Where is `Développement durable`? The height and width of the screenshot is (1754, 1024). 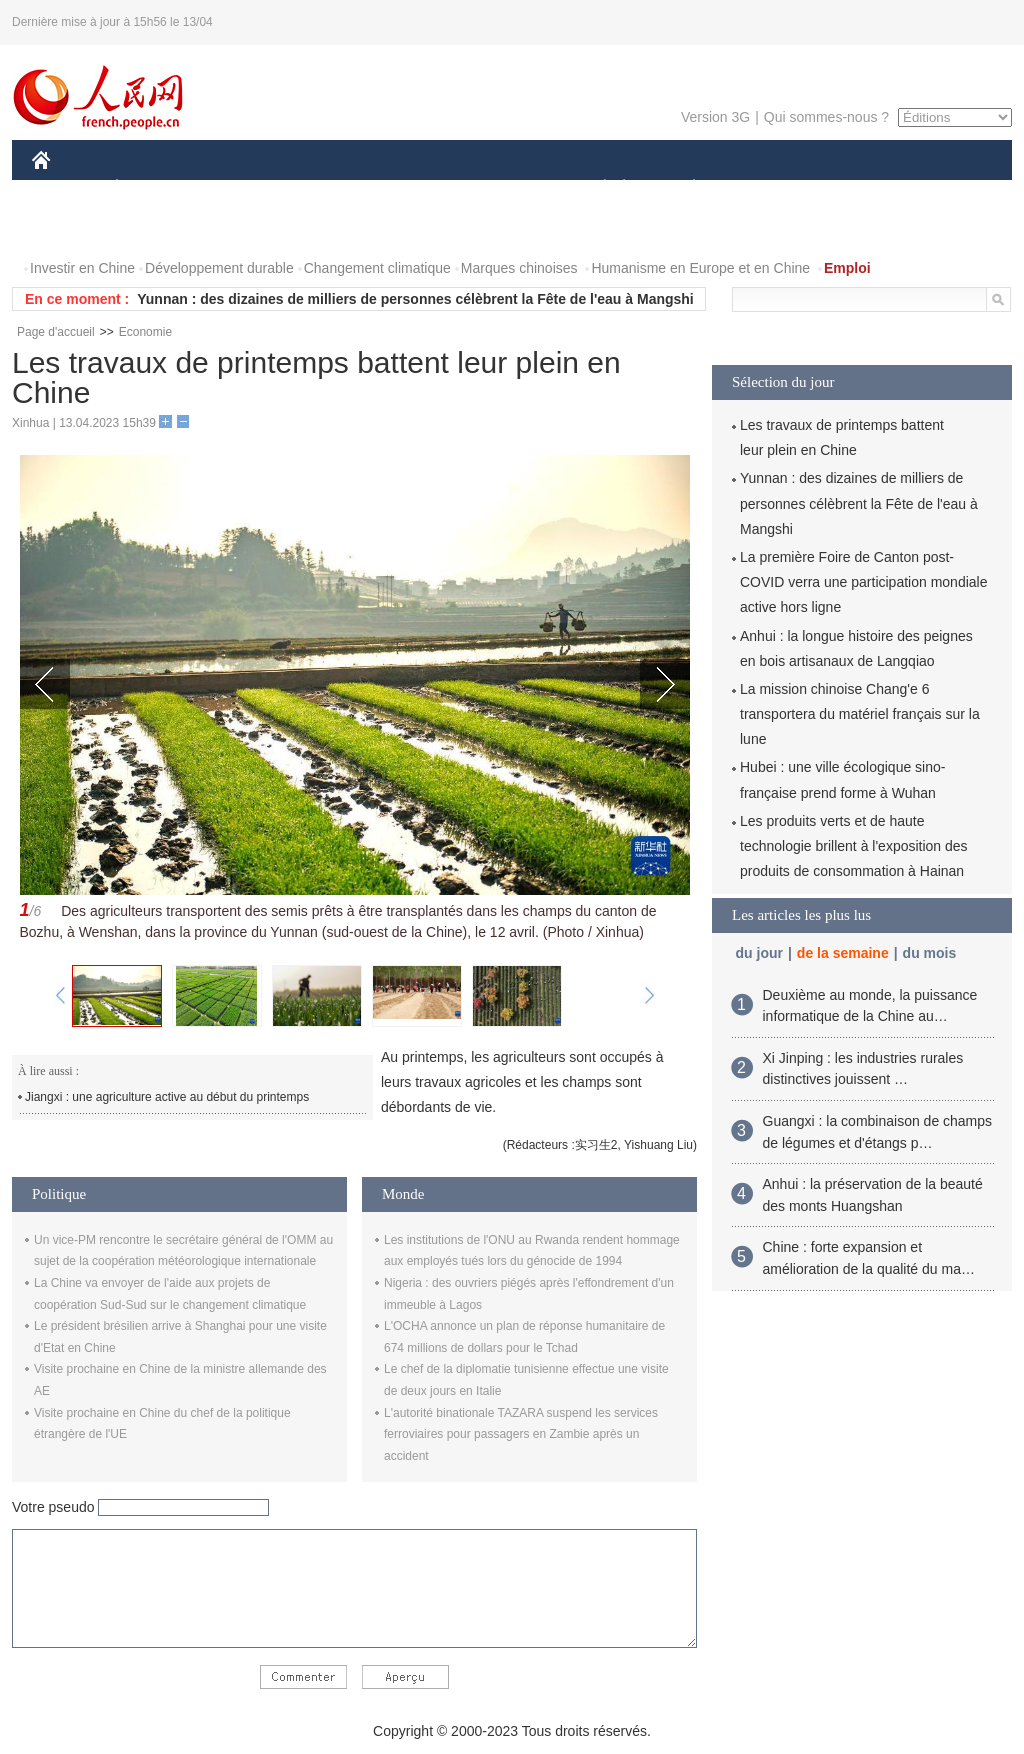 Développement durable is located at coordinates (219, 268).